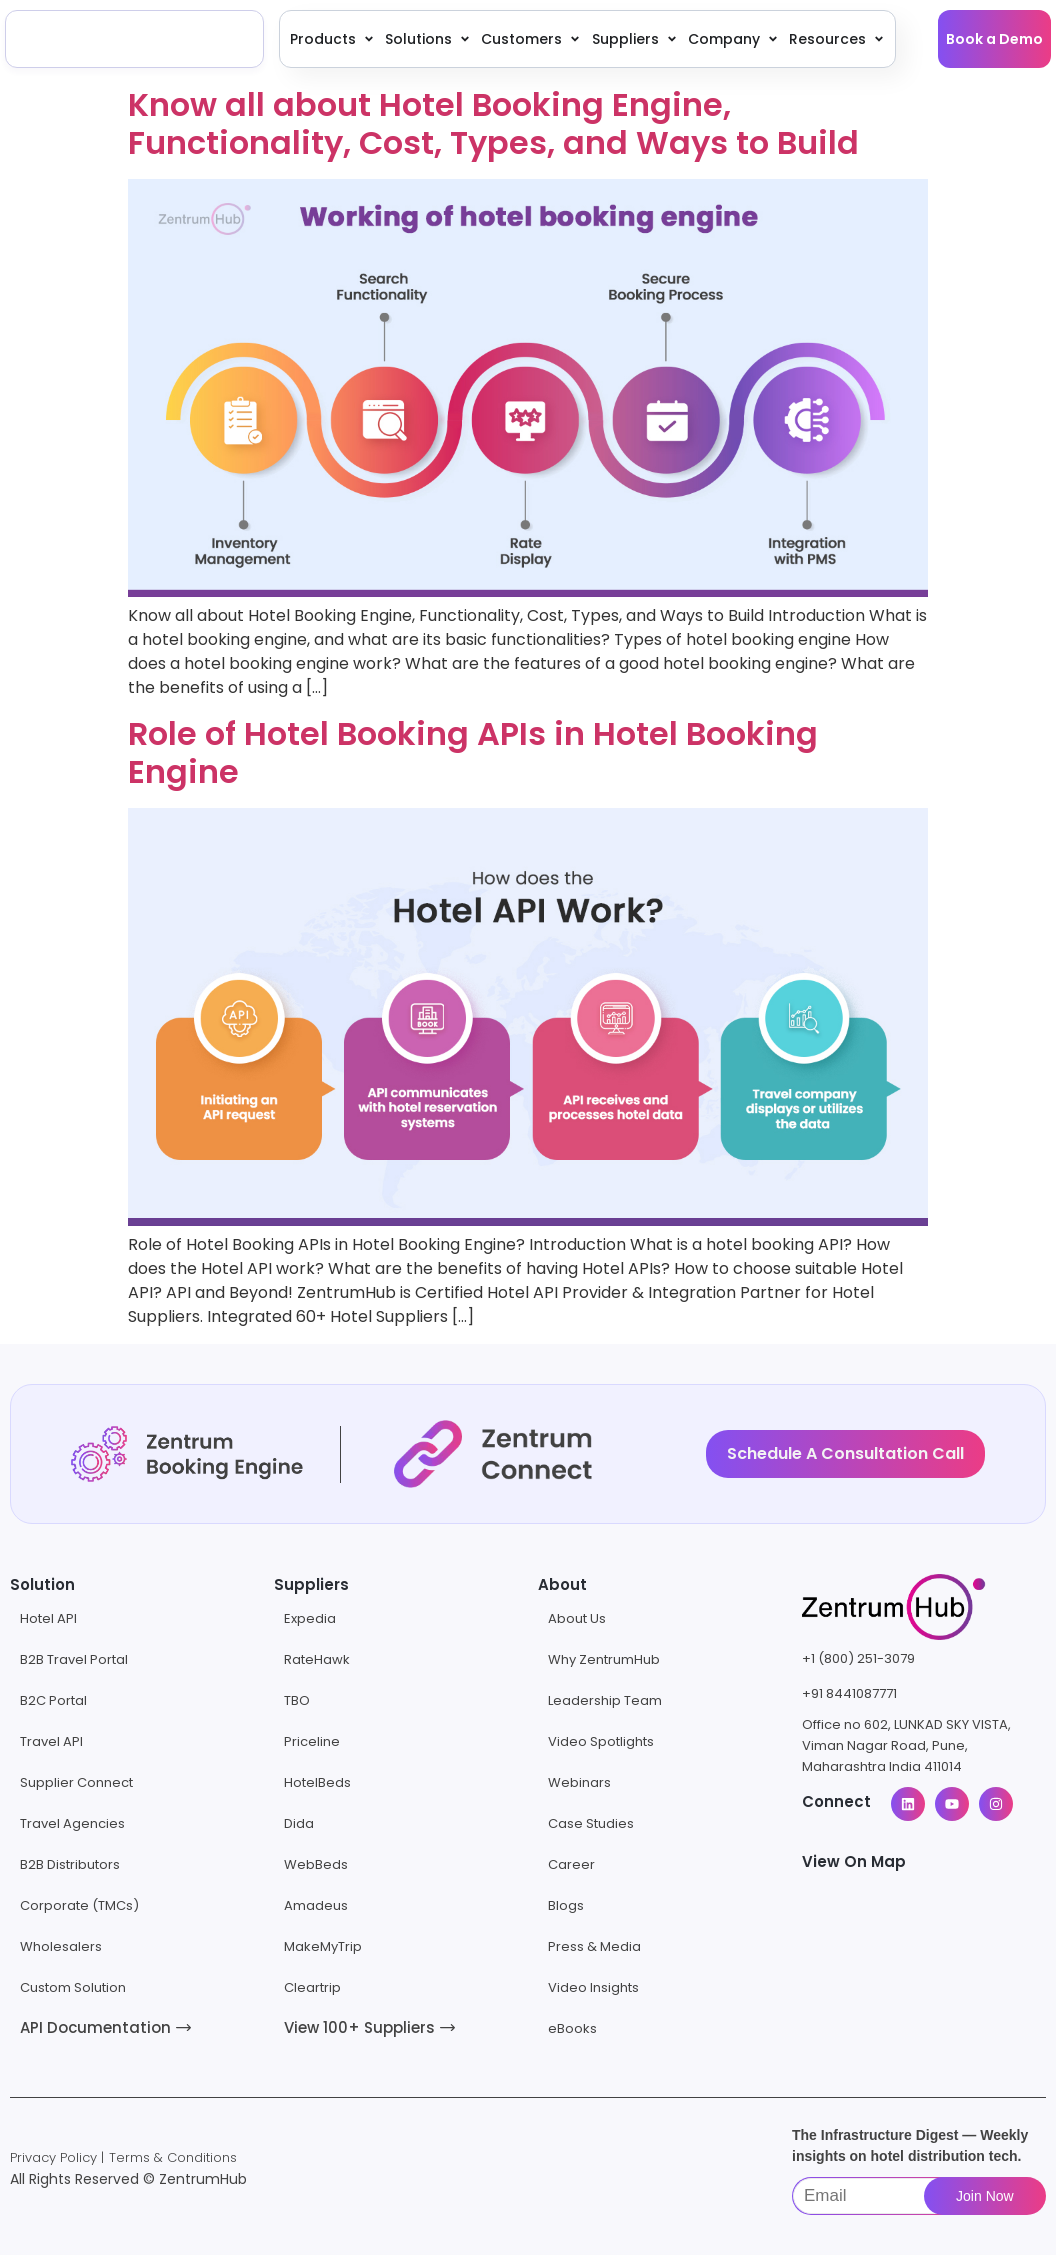 The image size is (1056, 2255). Describe the element at coordinates (593, 1987) in the screenshot. I see `Video Insights` at that location.